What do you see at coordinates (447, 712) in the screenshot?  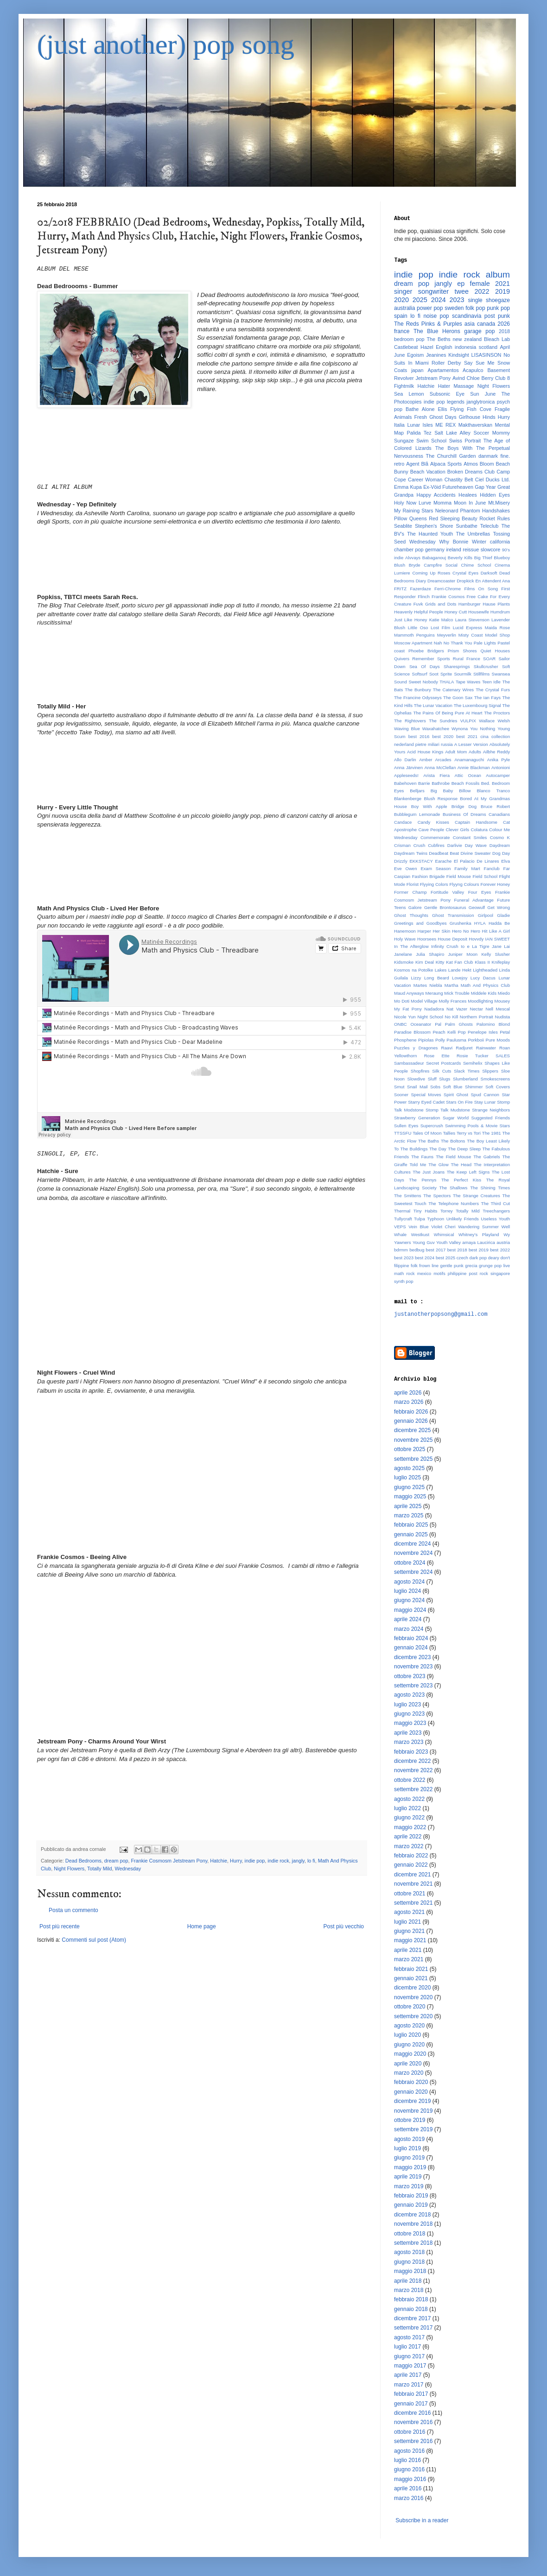 I see `The Pains Of Being Pure At Heart` at bounding box center [447, 712].